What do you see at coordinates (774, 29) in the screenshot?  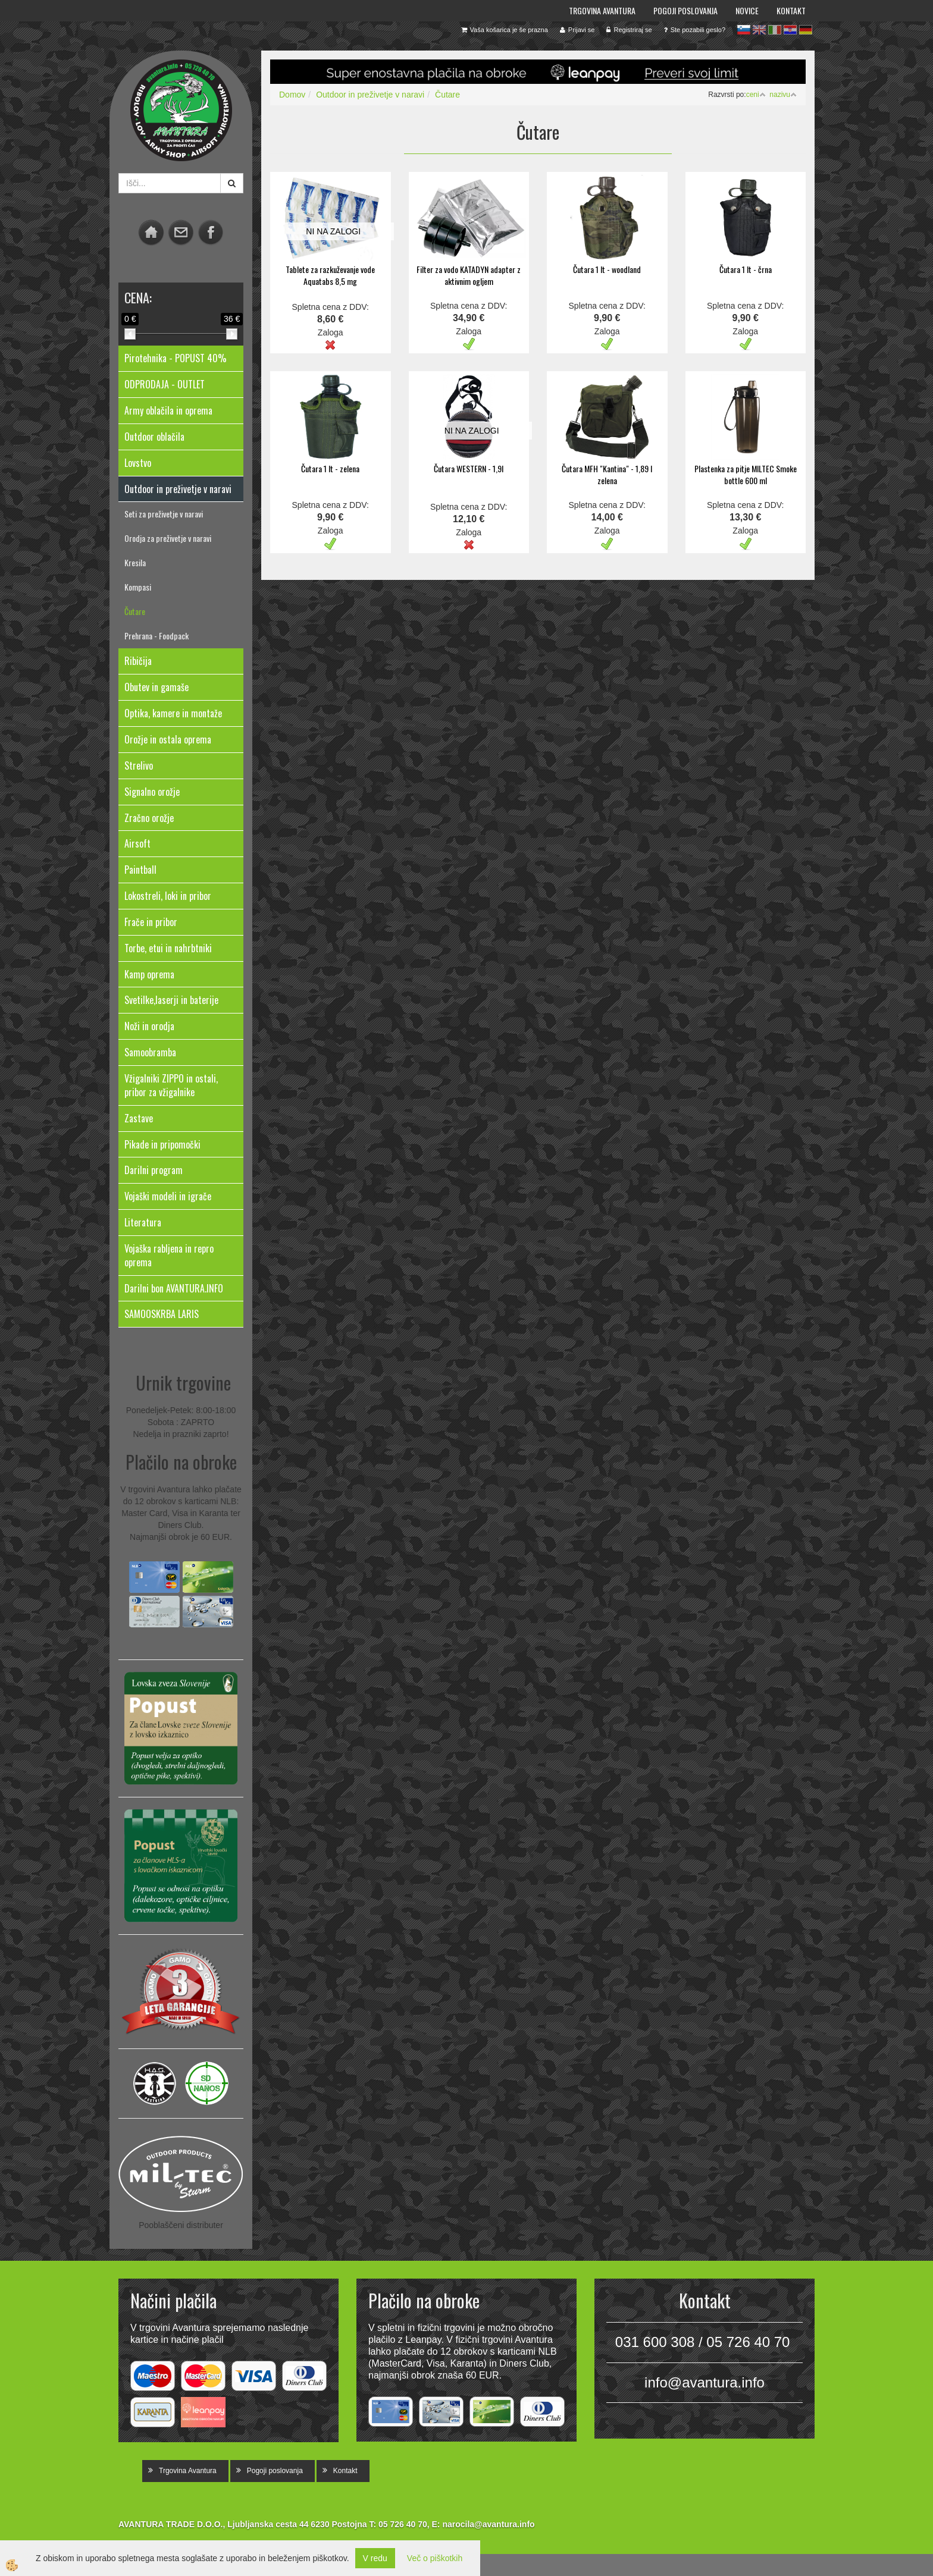 I see `it` at bounding box center [774, 29].